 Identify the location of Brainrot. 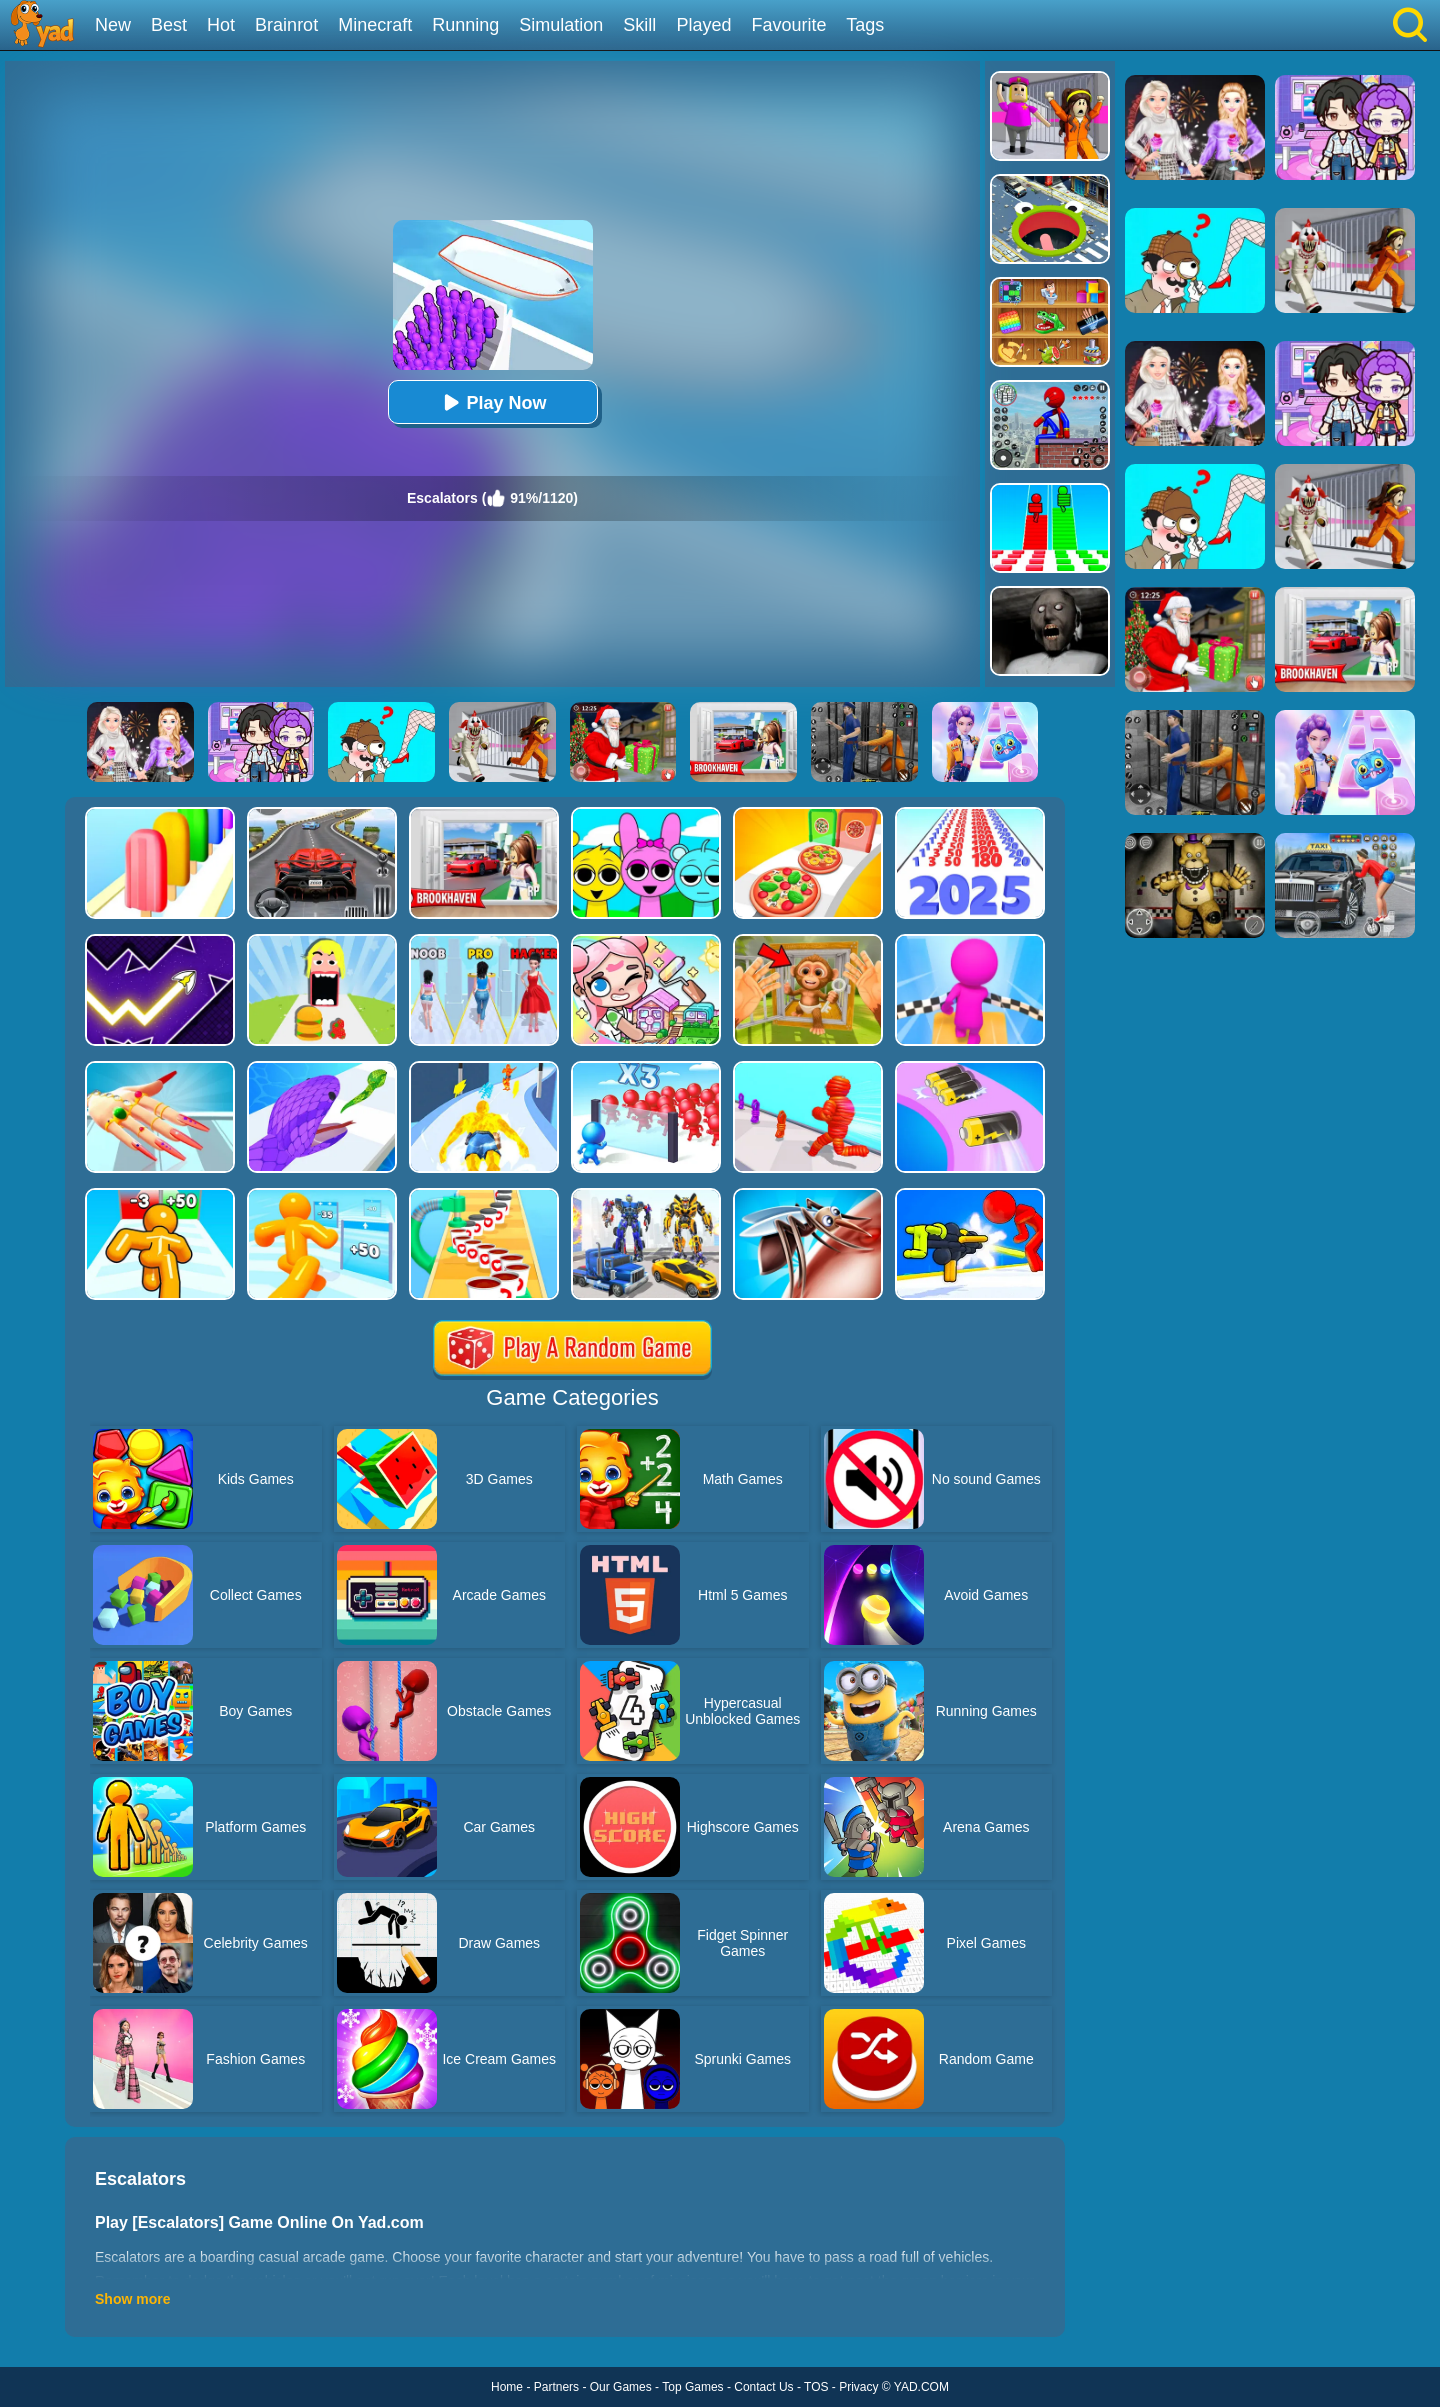
(286, 25).